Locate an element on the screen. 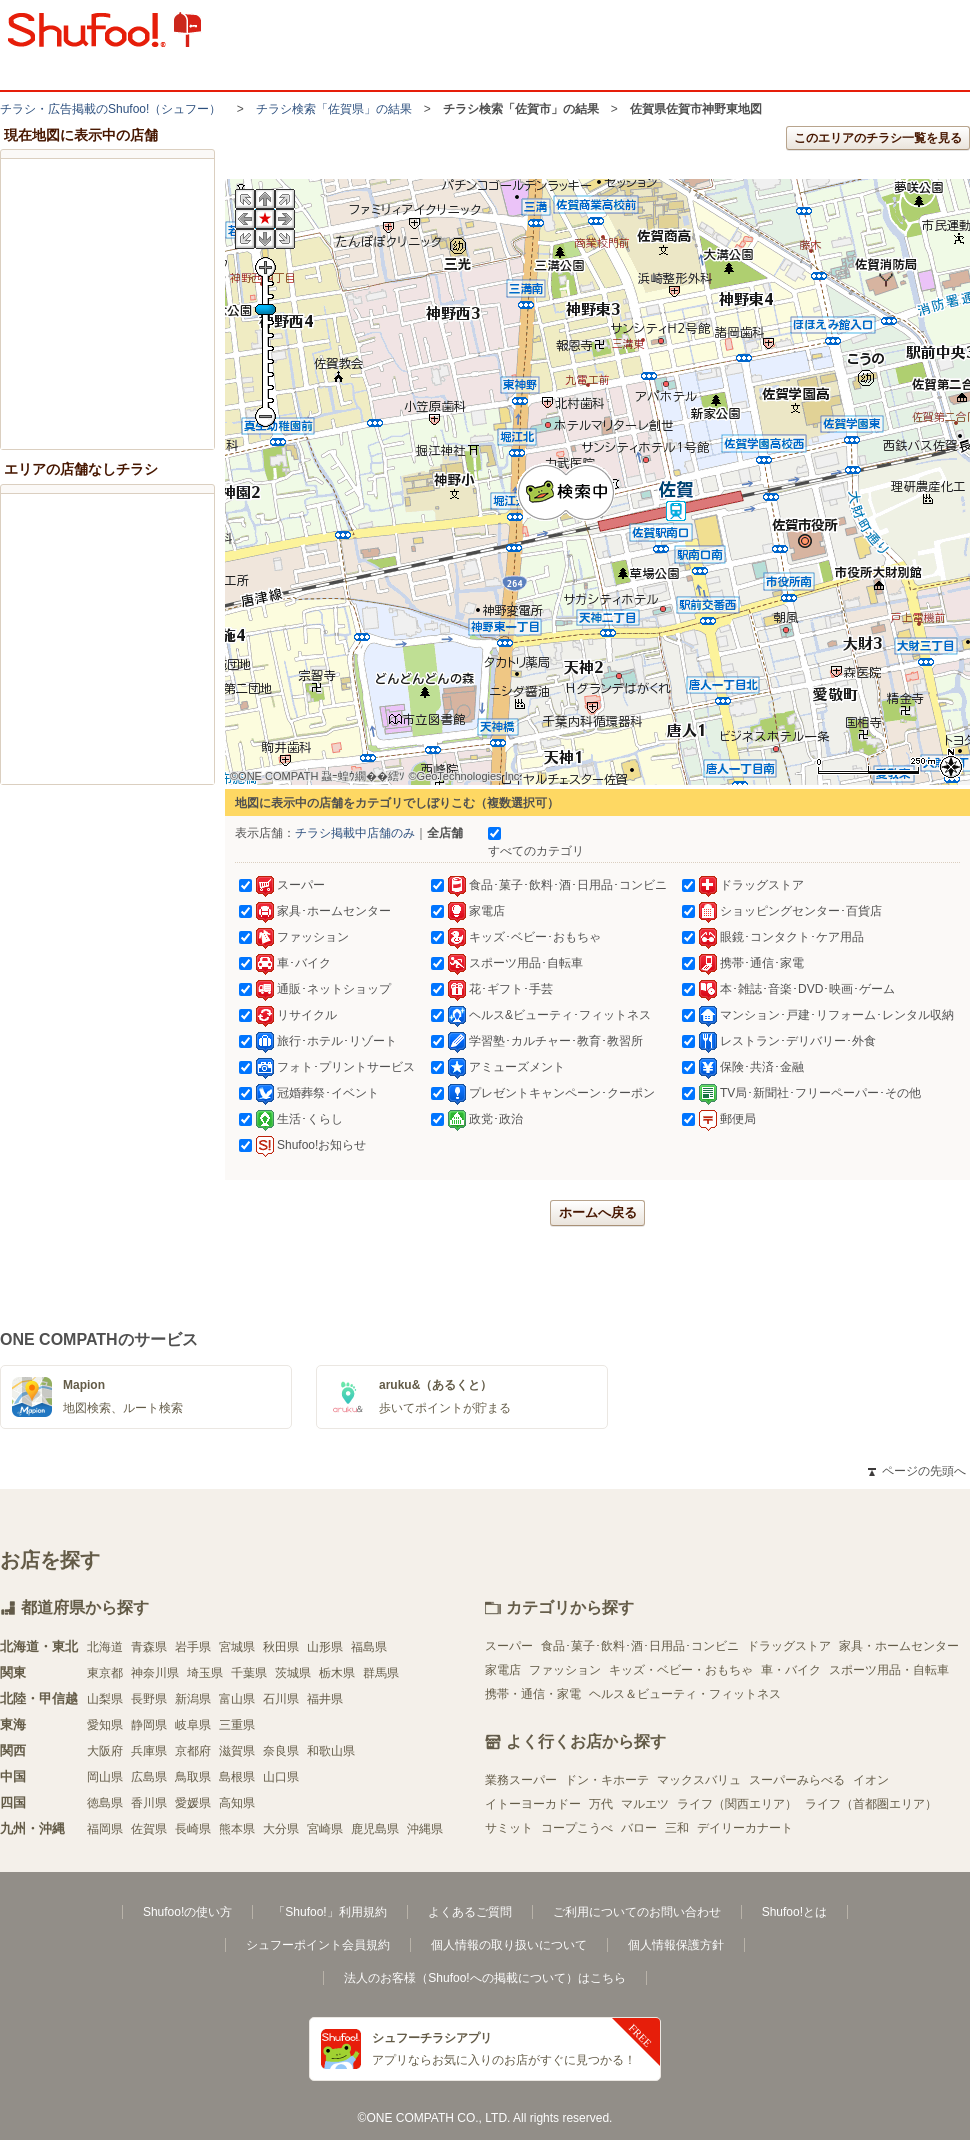  岐阜県 is located at coordinates (193, 1725).